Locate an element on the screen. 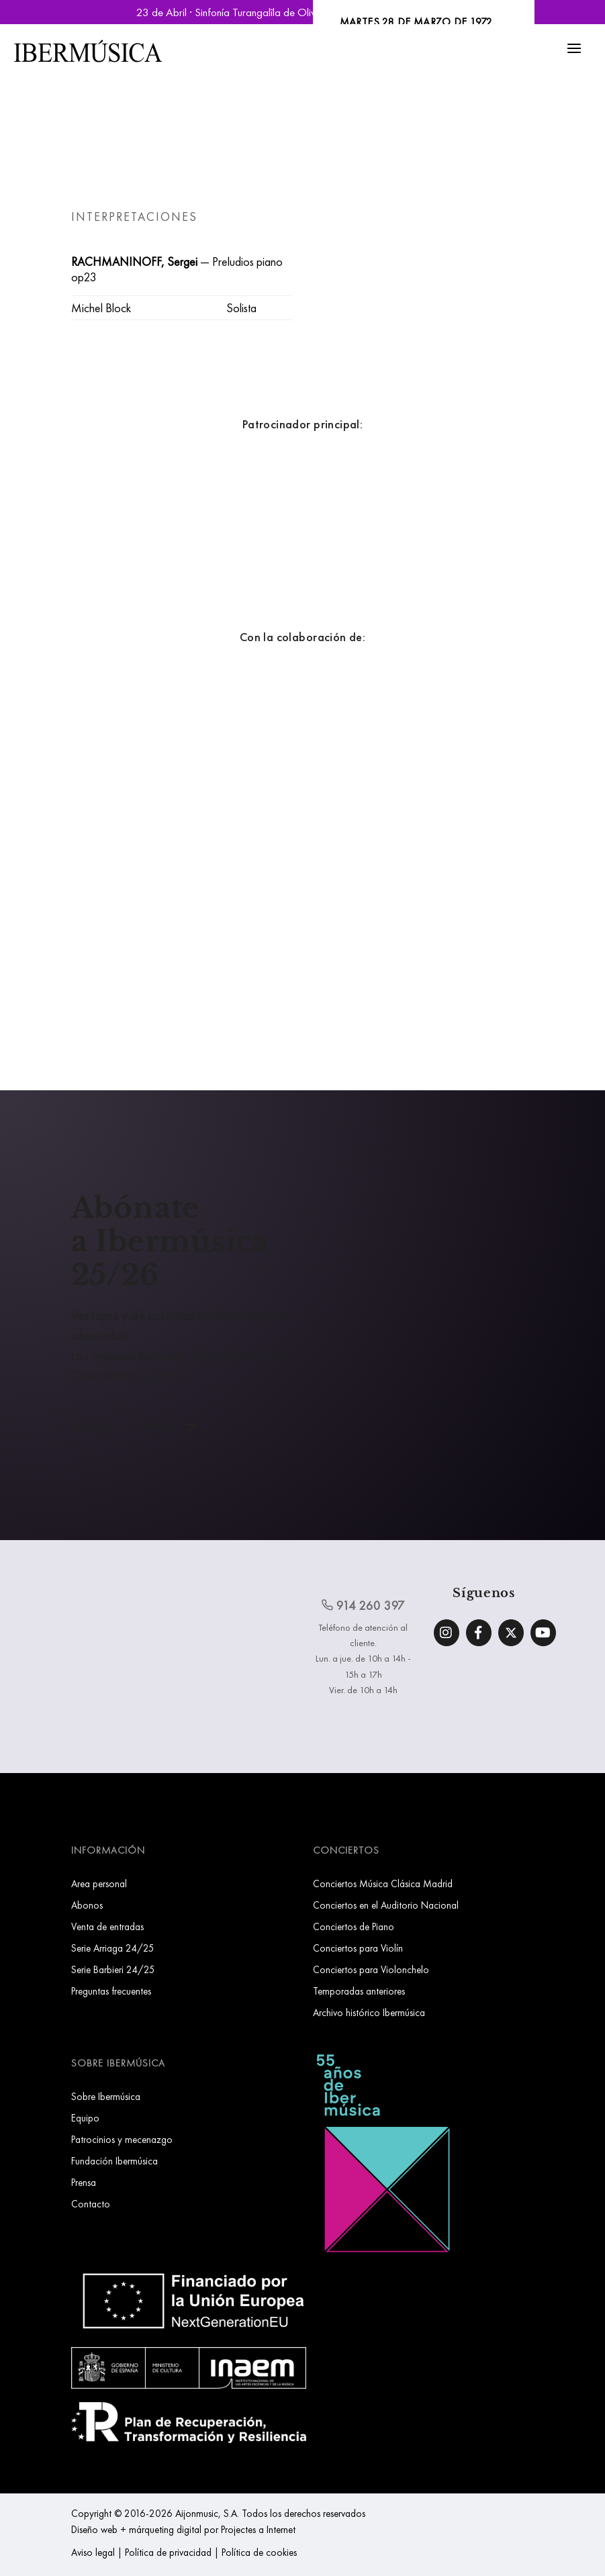  Política de privacidad is located at coordinates (168, 2552).